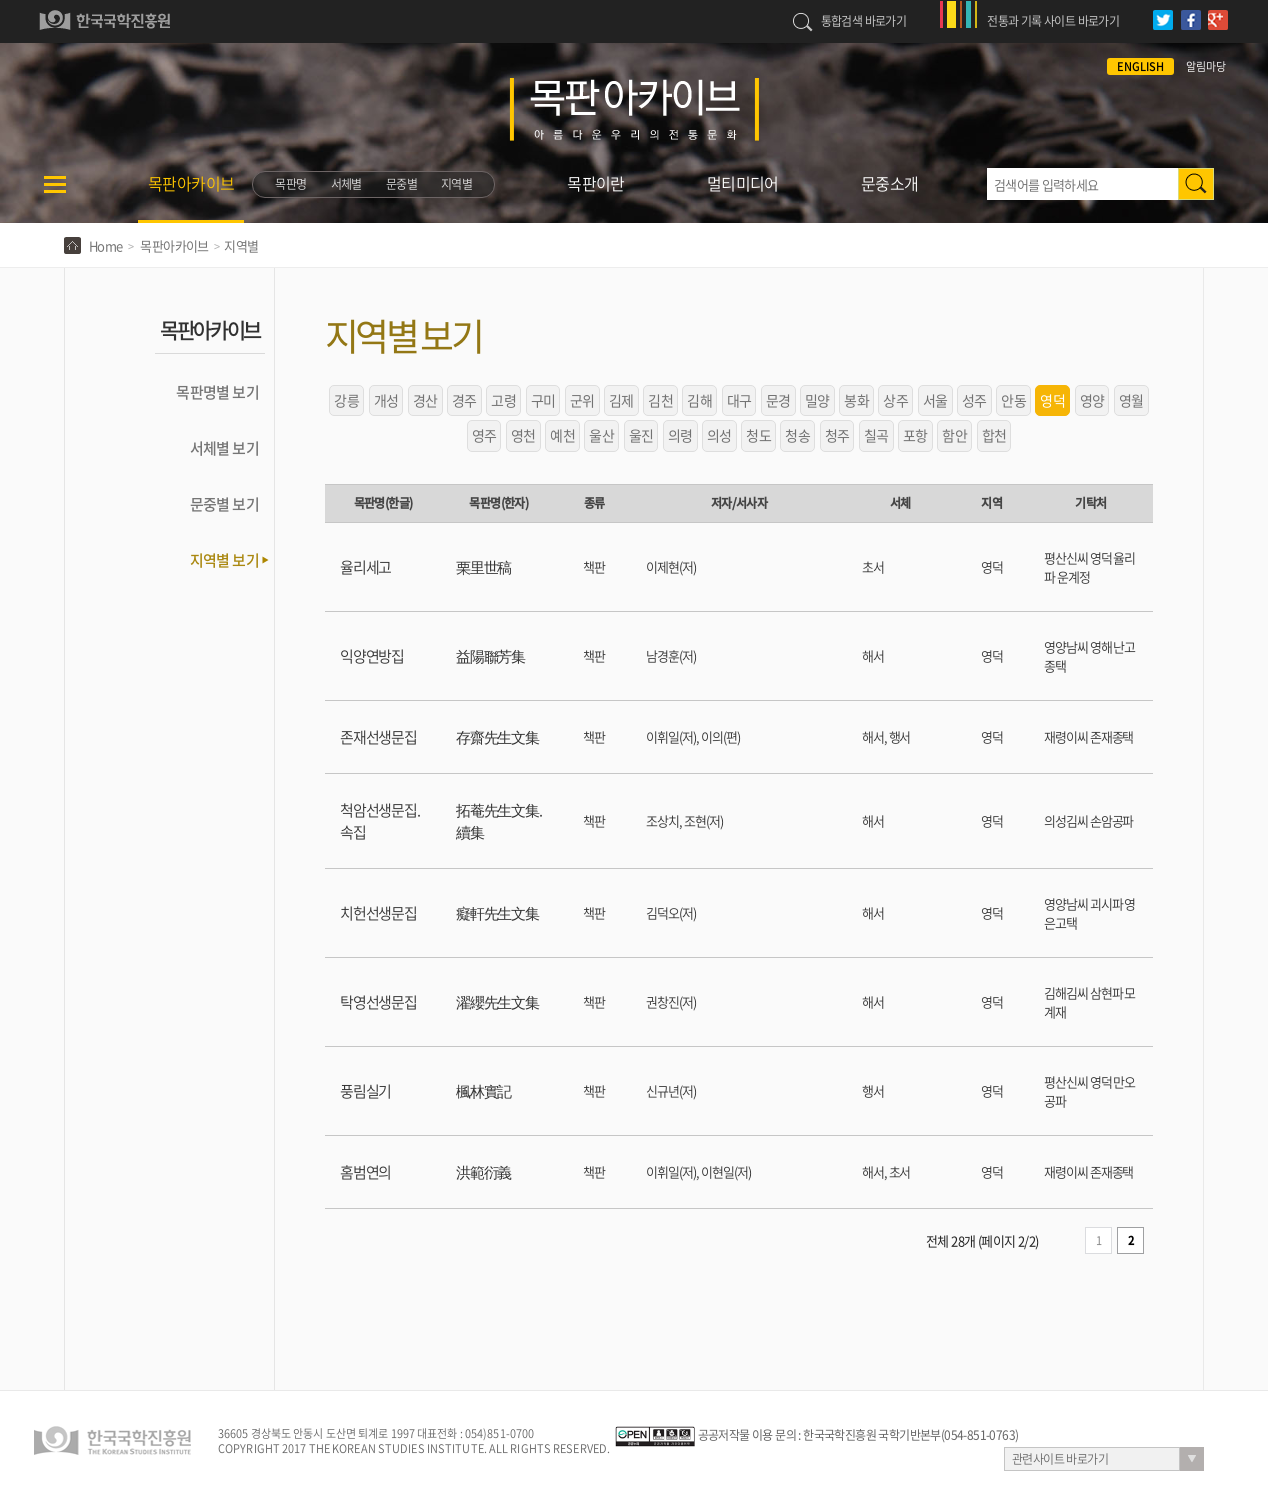  Describe the element at coordinates (1196, 184) in the screenshot. I see `검색` at that location.